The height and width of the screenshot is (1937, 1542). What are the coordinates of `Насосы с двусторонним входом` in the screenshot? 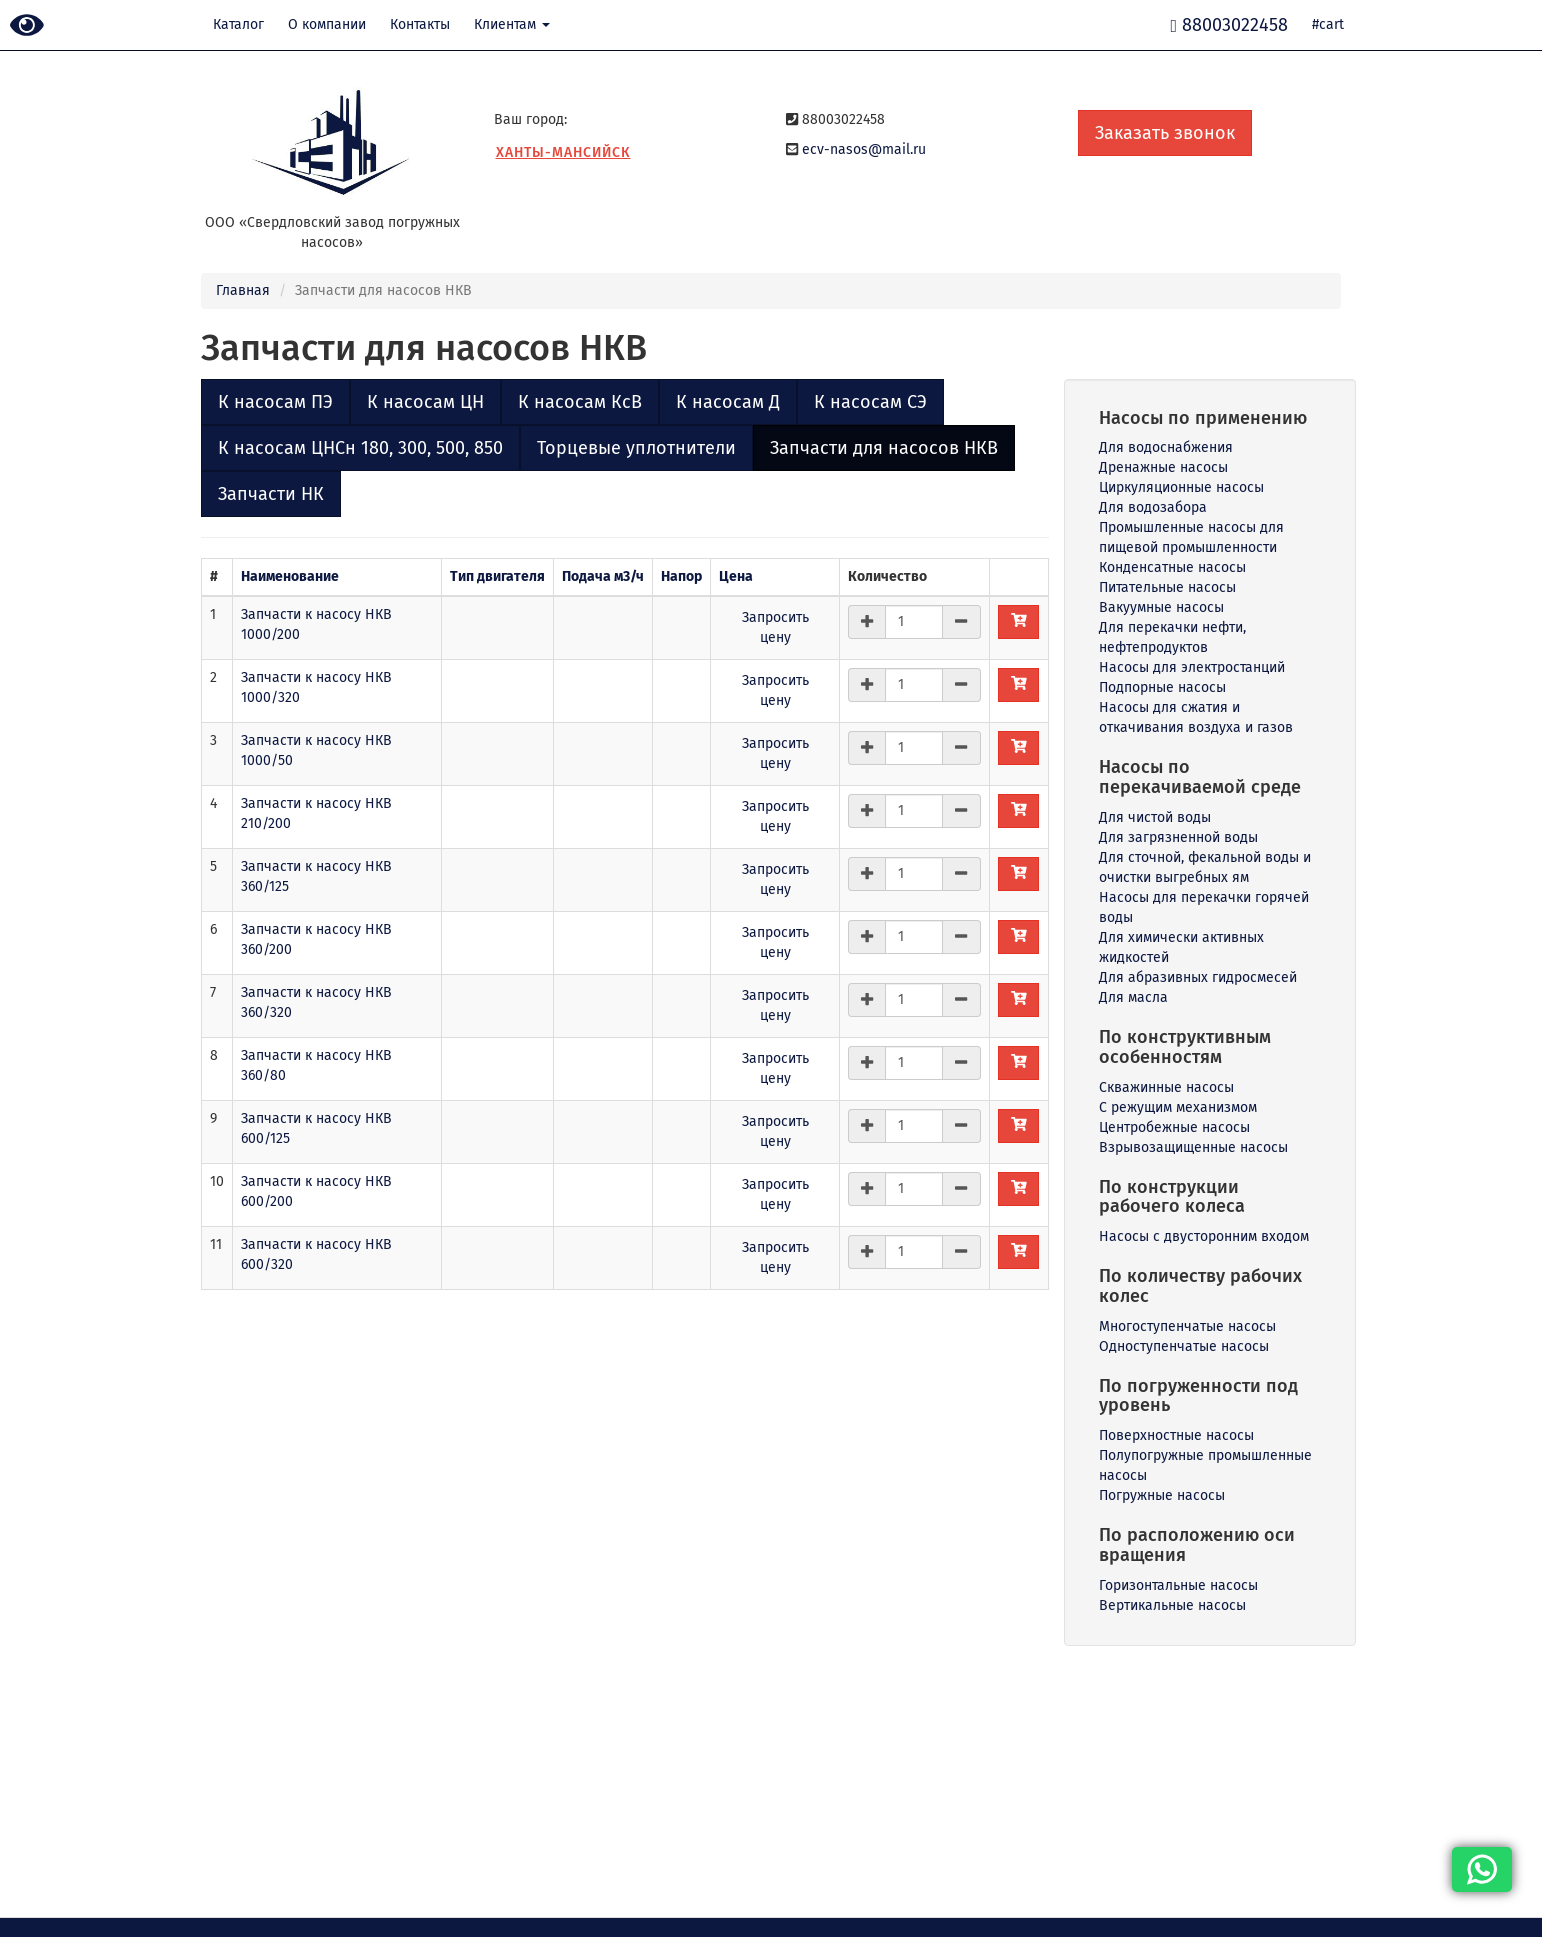 It's located at (1204, 1236).